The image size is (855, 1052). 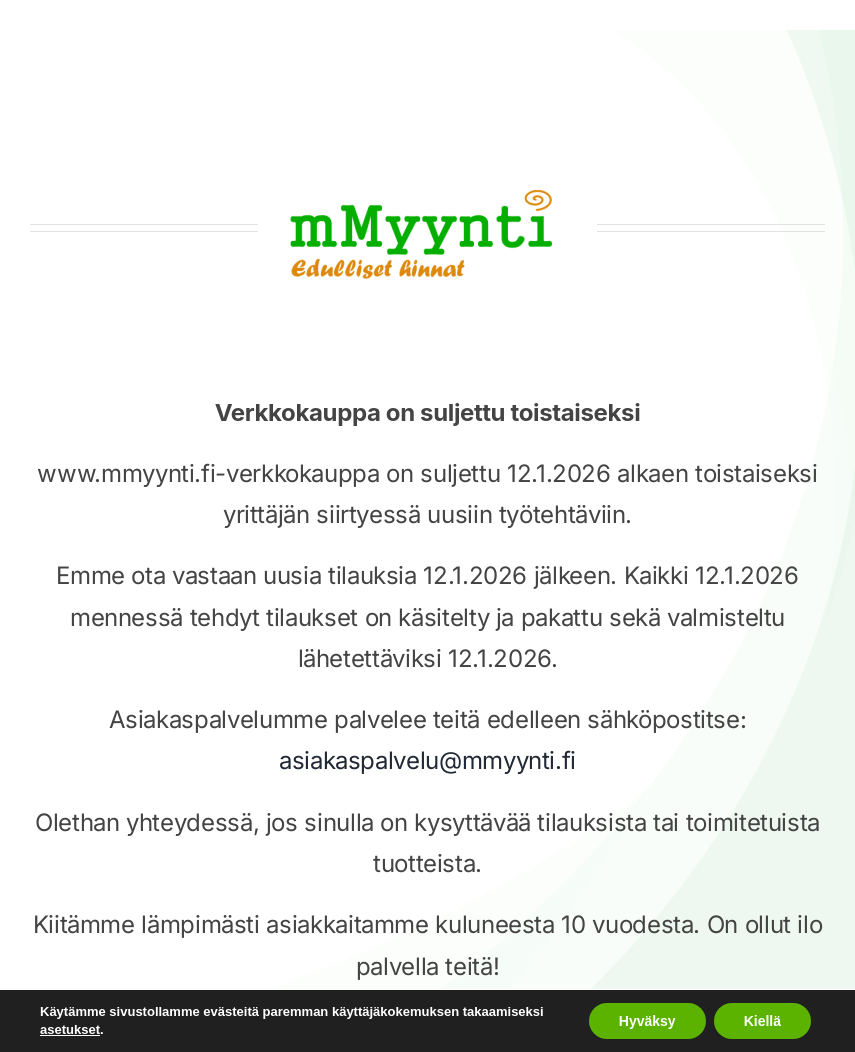 I want to click on Hyväksy, so click(x=647, y=1021).